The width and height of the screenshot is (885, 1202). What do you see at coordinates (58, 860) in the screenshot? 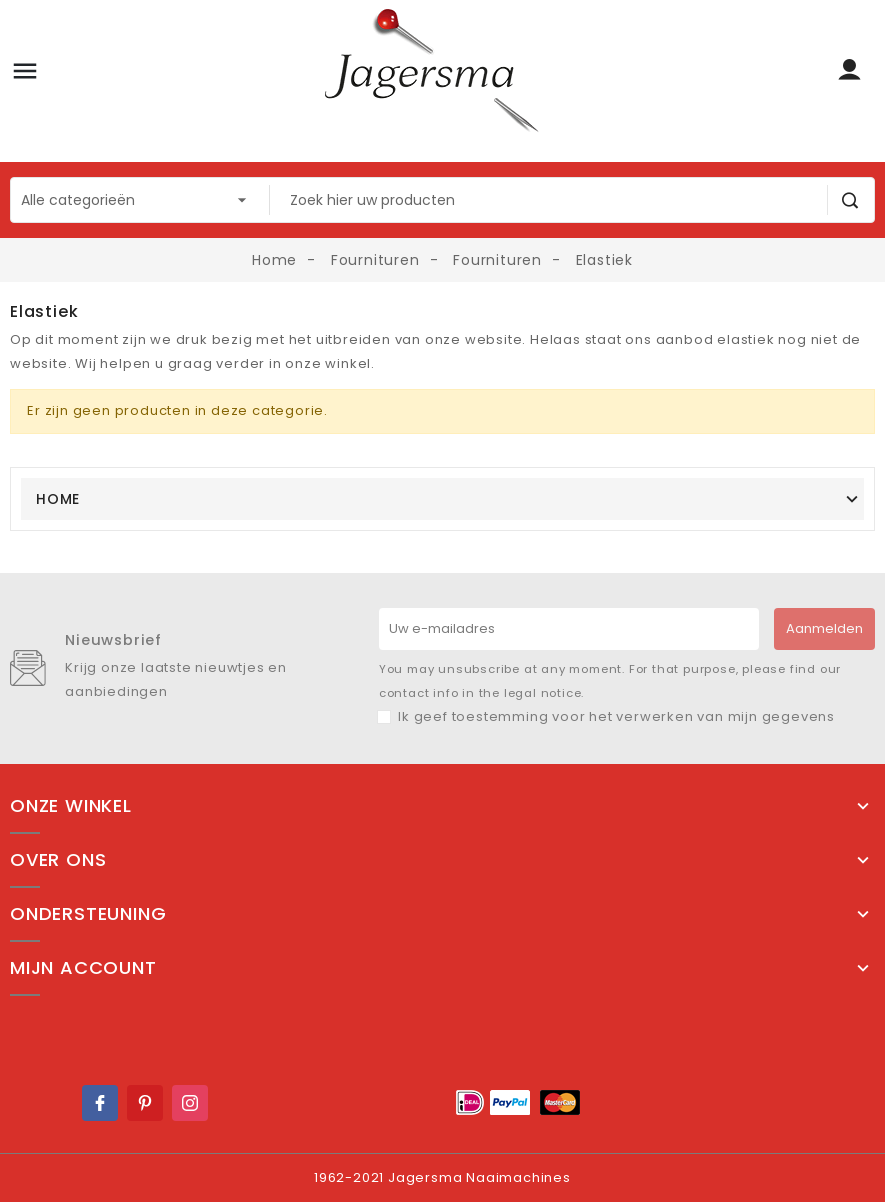
I see `Over ons` at bounding box center [58, 860].